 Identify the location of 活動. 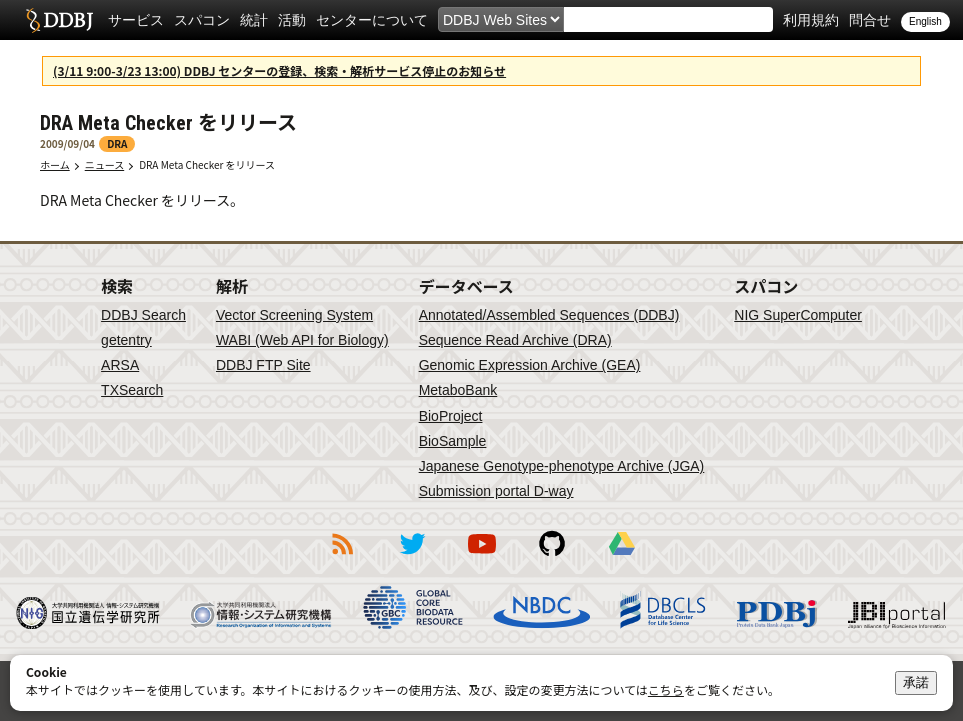
(292, 20).